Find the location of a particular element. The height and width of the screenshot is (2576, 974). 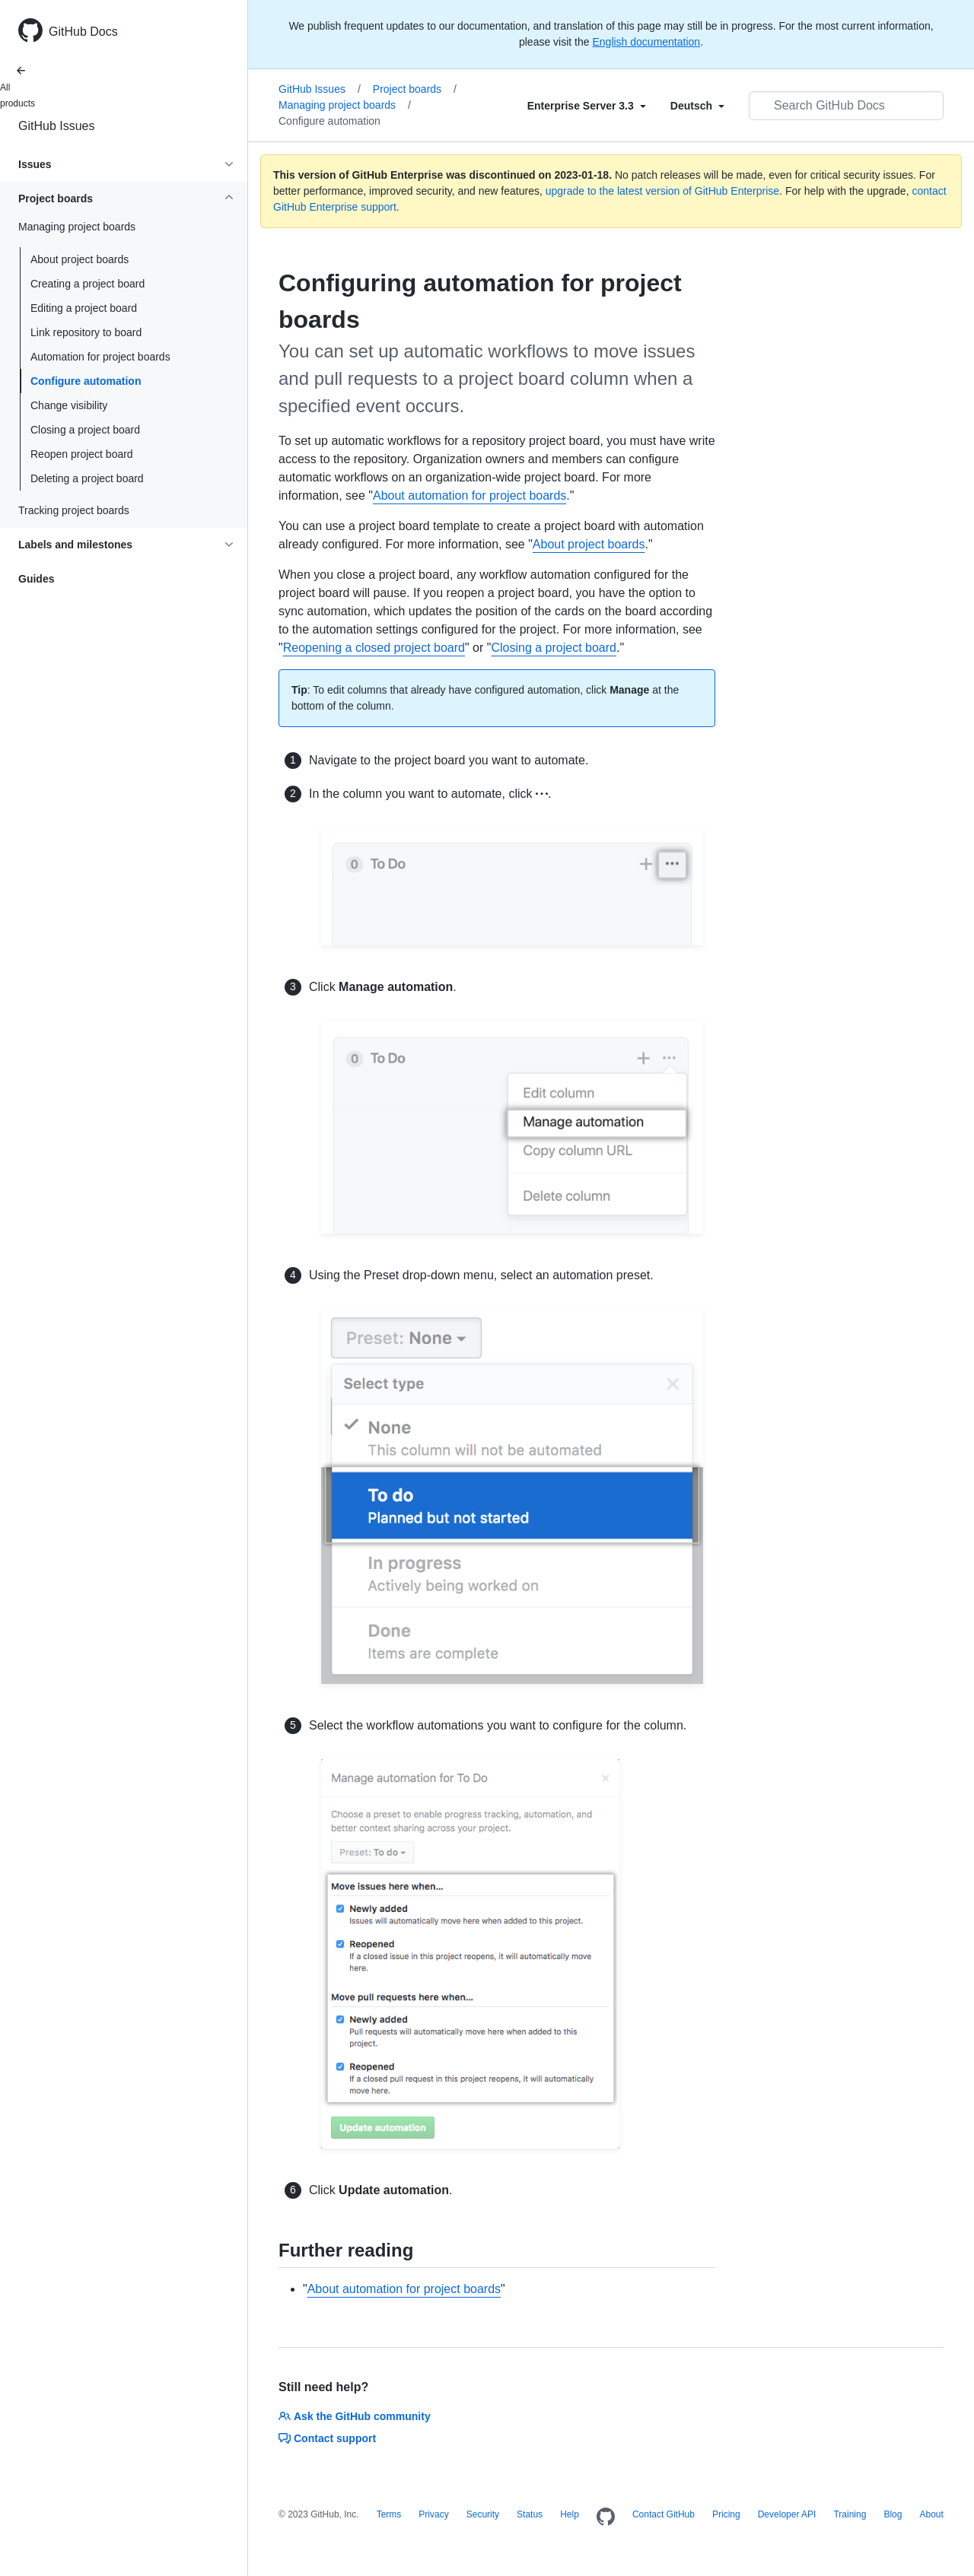

Managing project boards is located at coordinates (345, 105).